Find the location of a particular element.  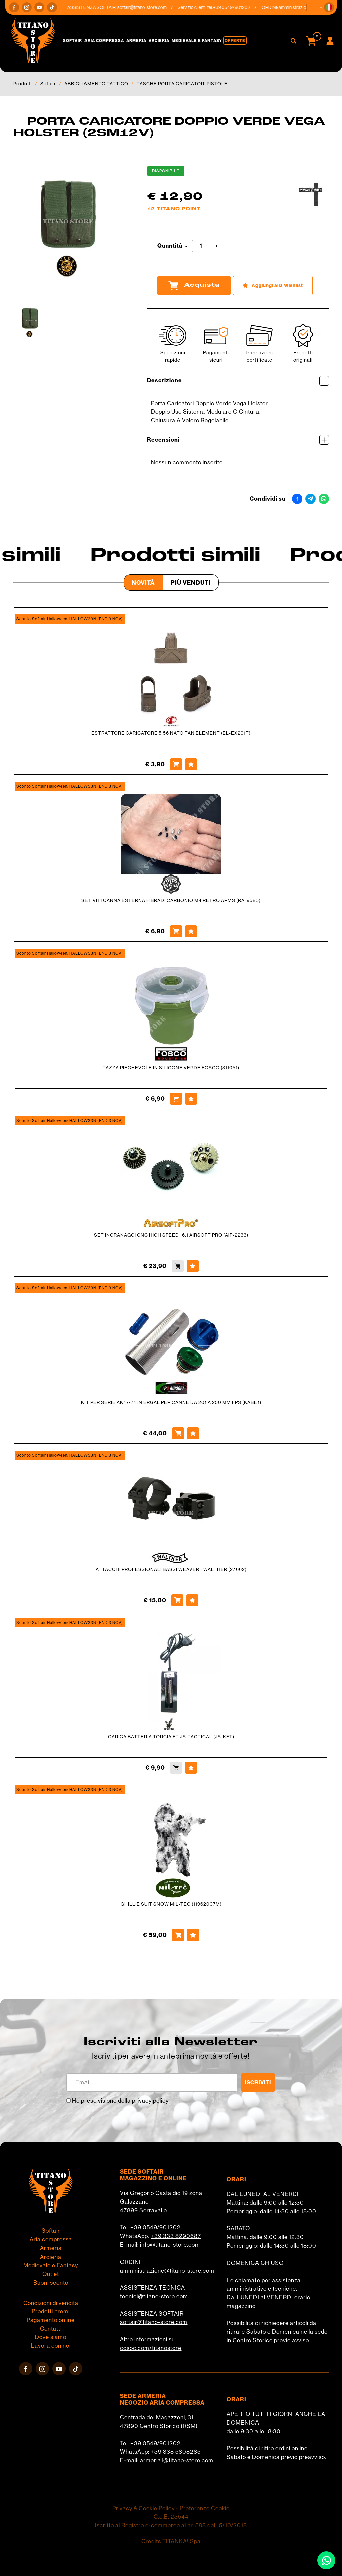

C.o.E. 23544 is located at coordinates (171, 2516).